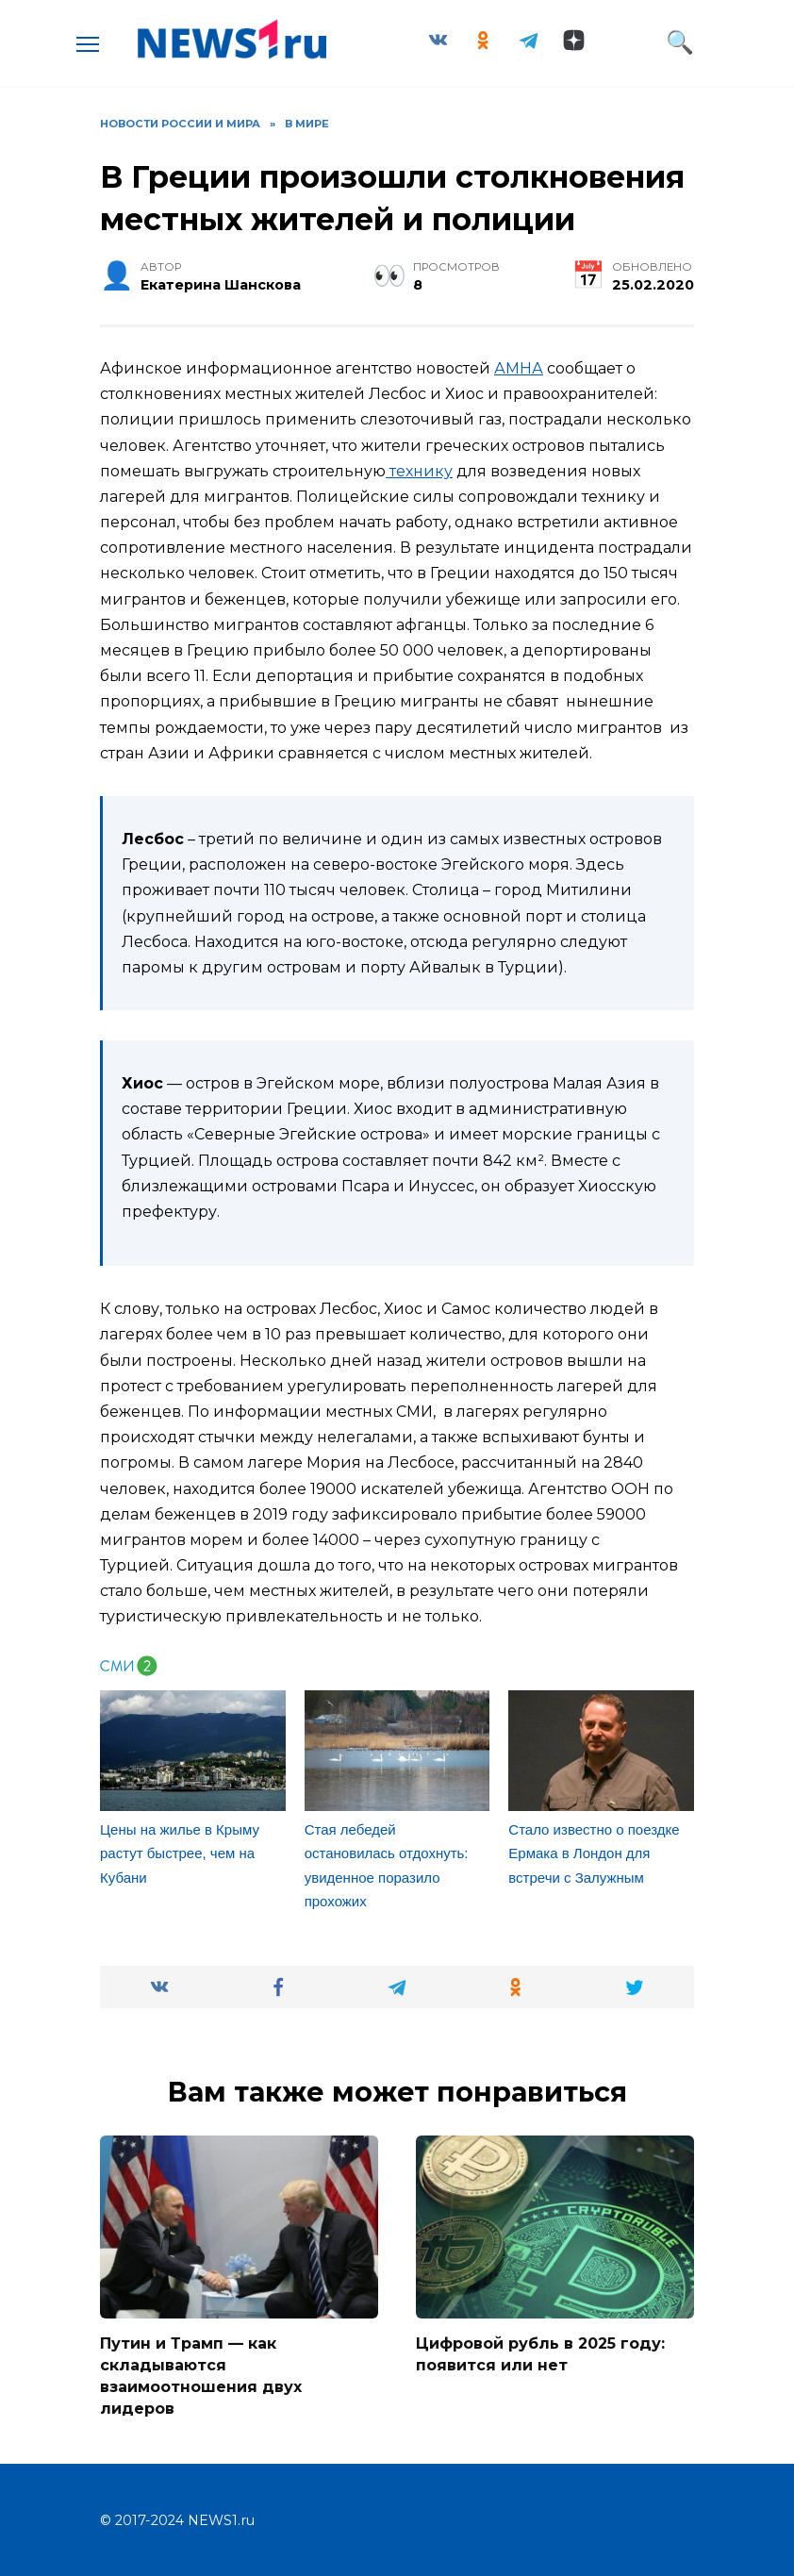  Describe the element at coordinates (179, 1853) in the screenshot. I see `Цены на жилье в Крыму растут быстрее, чем на Кубани` at that location.